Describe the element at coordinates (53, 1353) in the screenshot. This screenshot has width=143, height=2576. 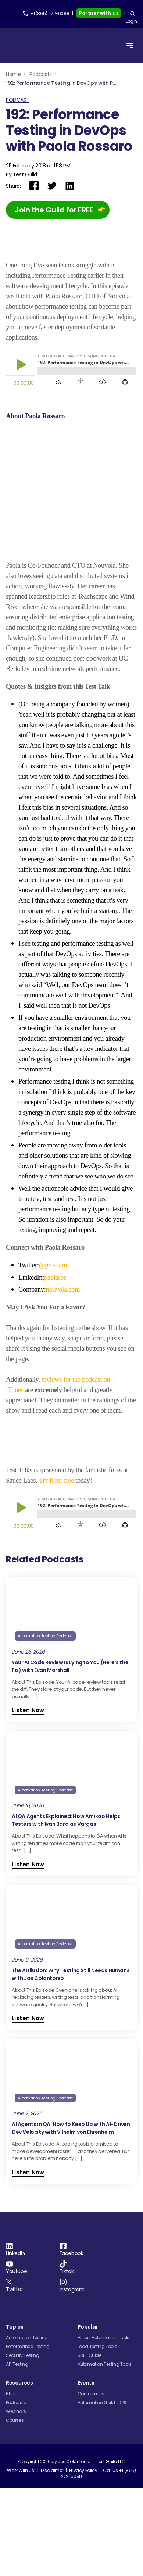
I see `@prossaro` at that location.